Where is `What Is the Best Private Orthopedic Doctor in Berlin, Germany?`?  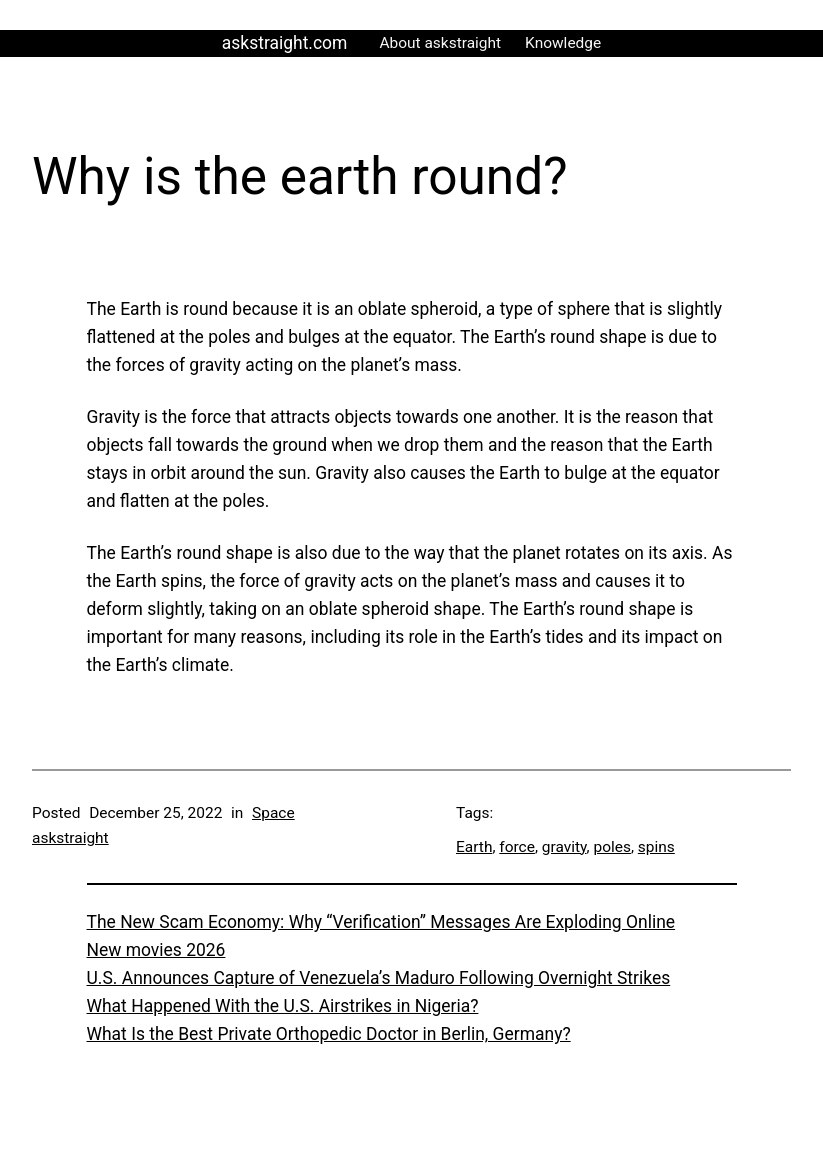 What Is the Best Private Orthopedic Doctor in Berlin, Germany? is located at coordinates (329, 1034).